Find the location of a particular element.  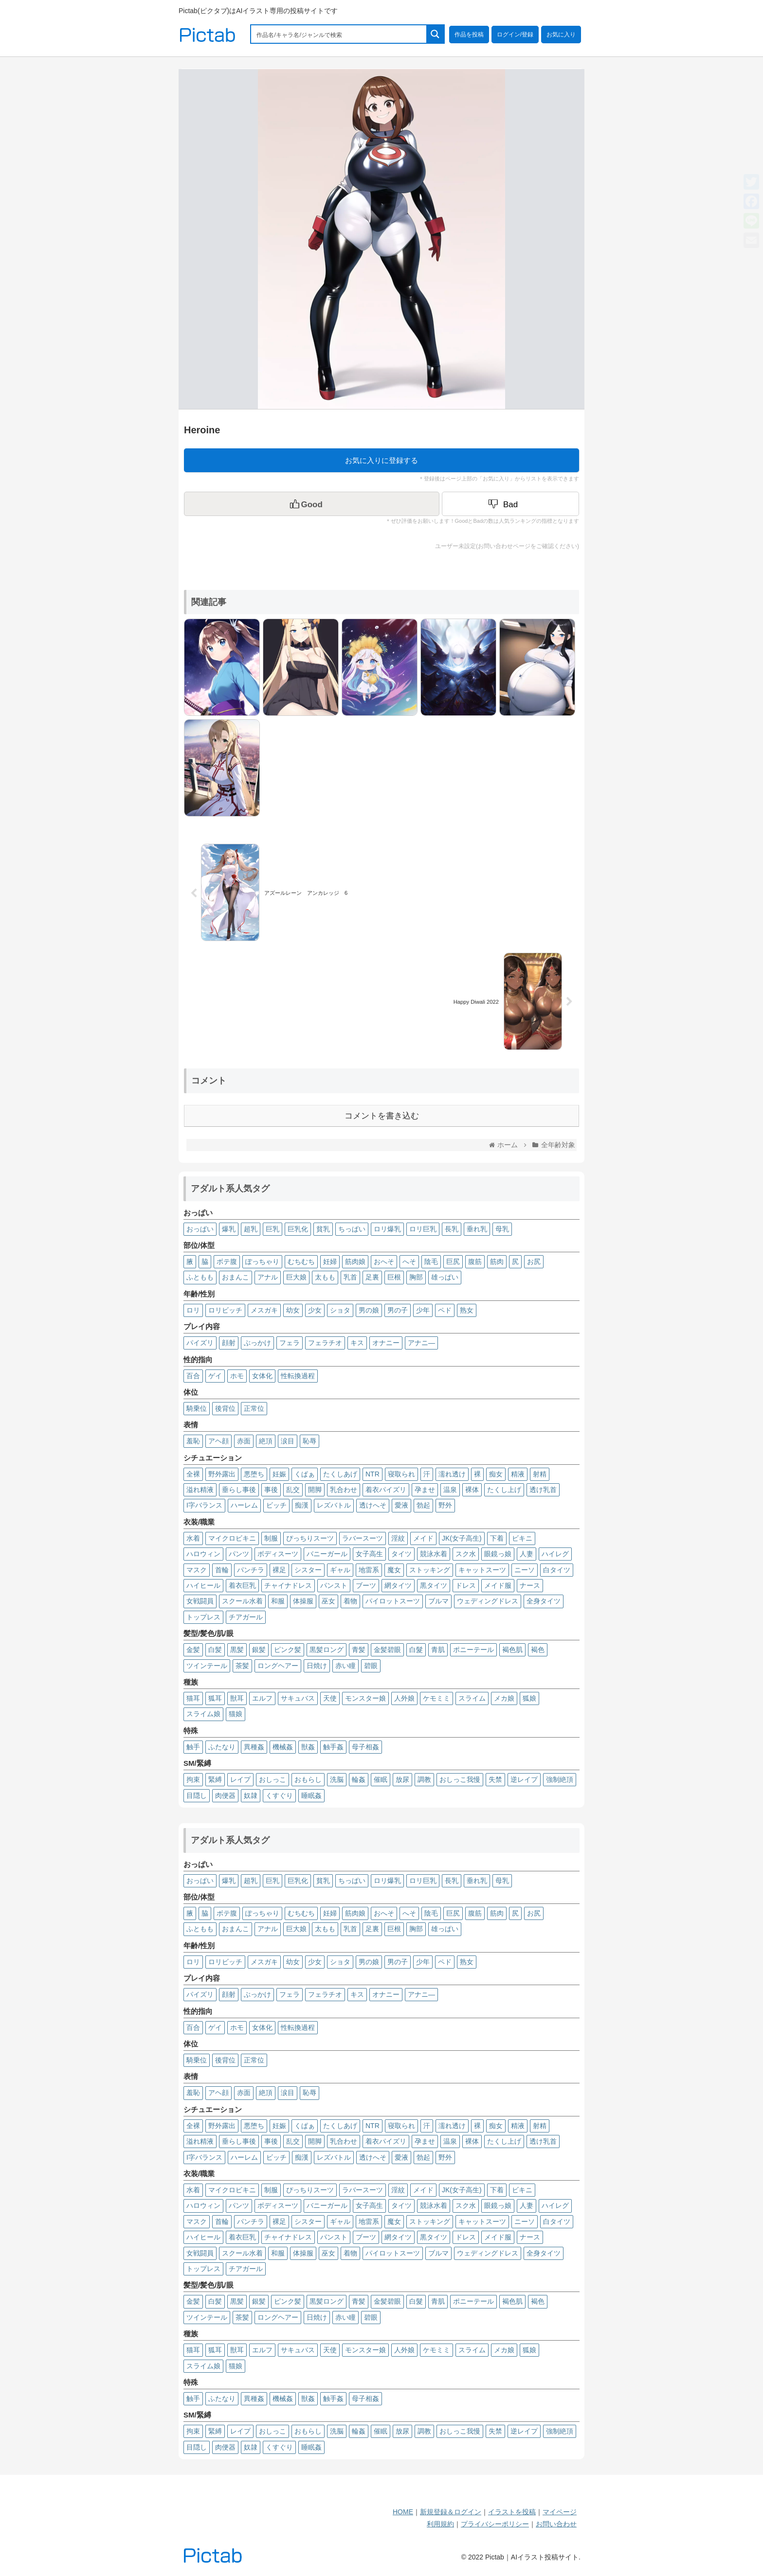

催眠 is located at coordinates (380, 1779).